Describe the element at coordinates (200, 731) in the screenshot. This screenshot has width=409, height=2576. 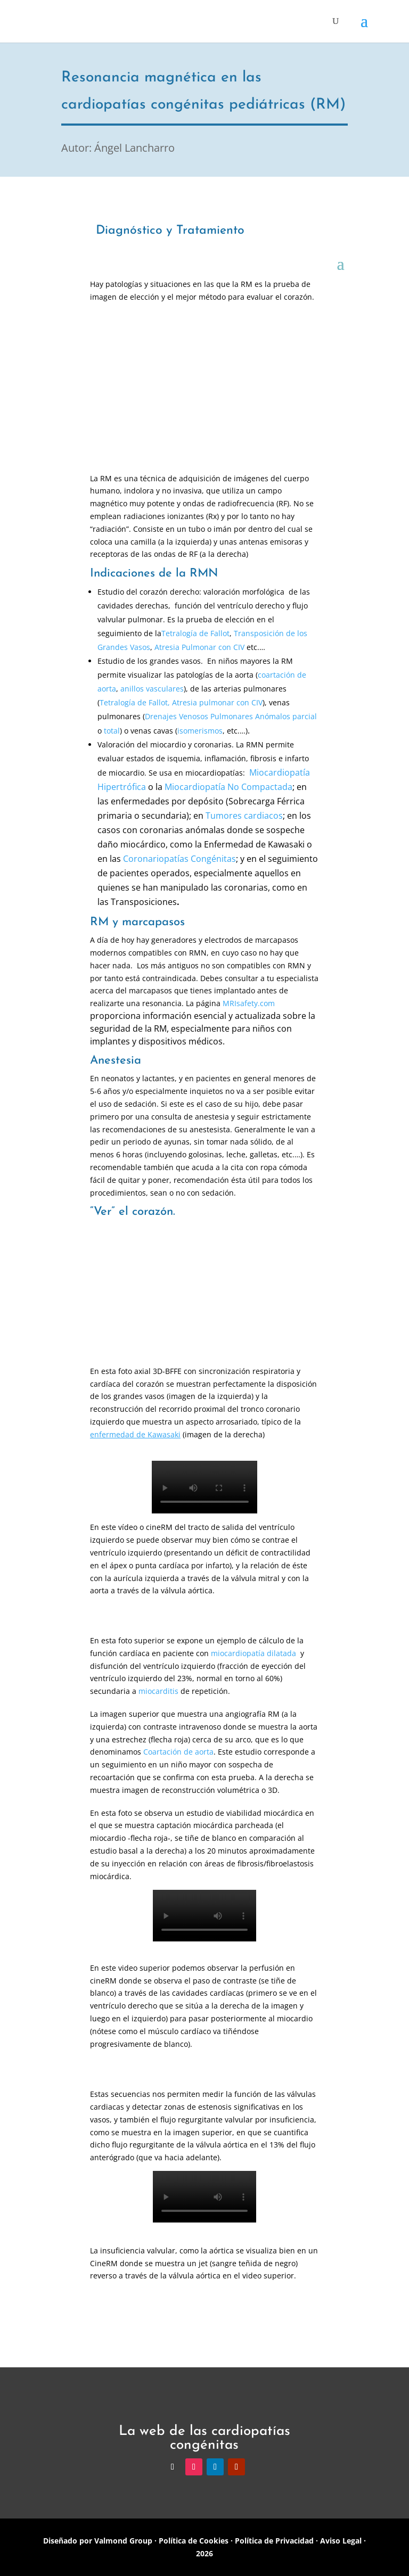
I see `isomerismos` at that location.